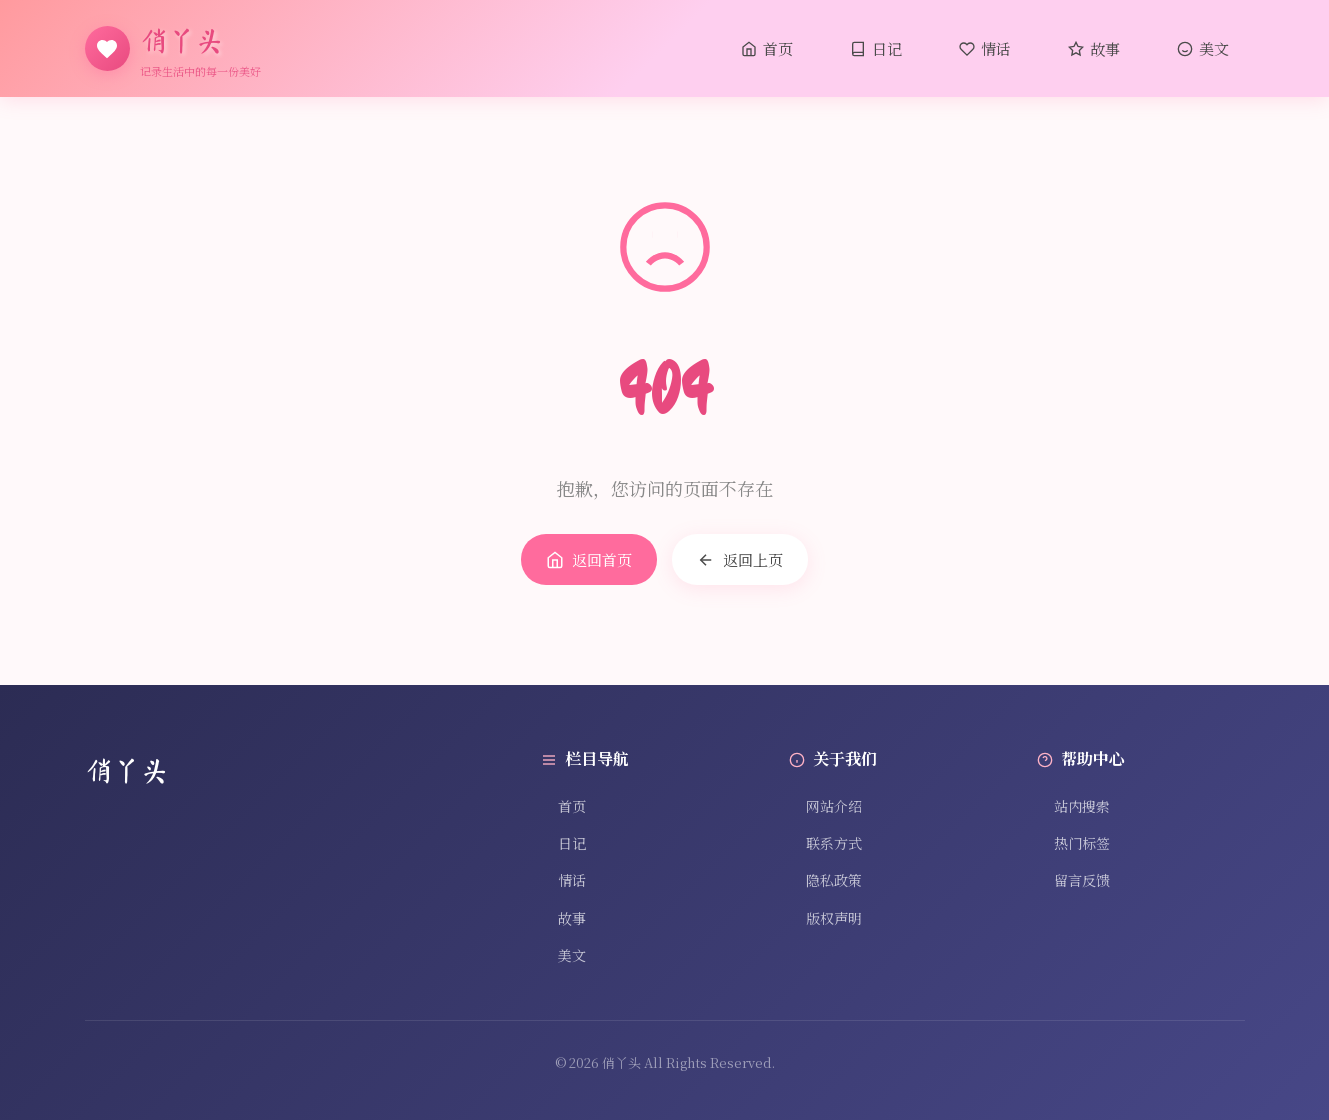 Image resolution: width=1329 pixels, height=1120 pixels. I want to click on 故事, so click(1094, 48).